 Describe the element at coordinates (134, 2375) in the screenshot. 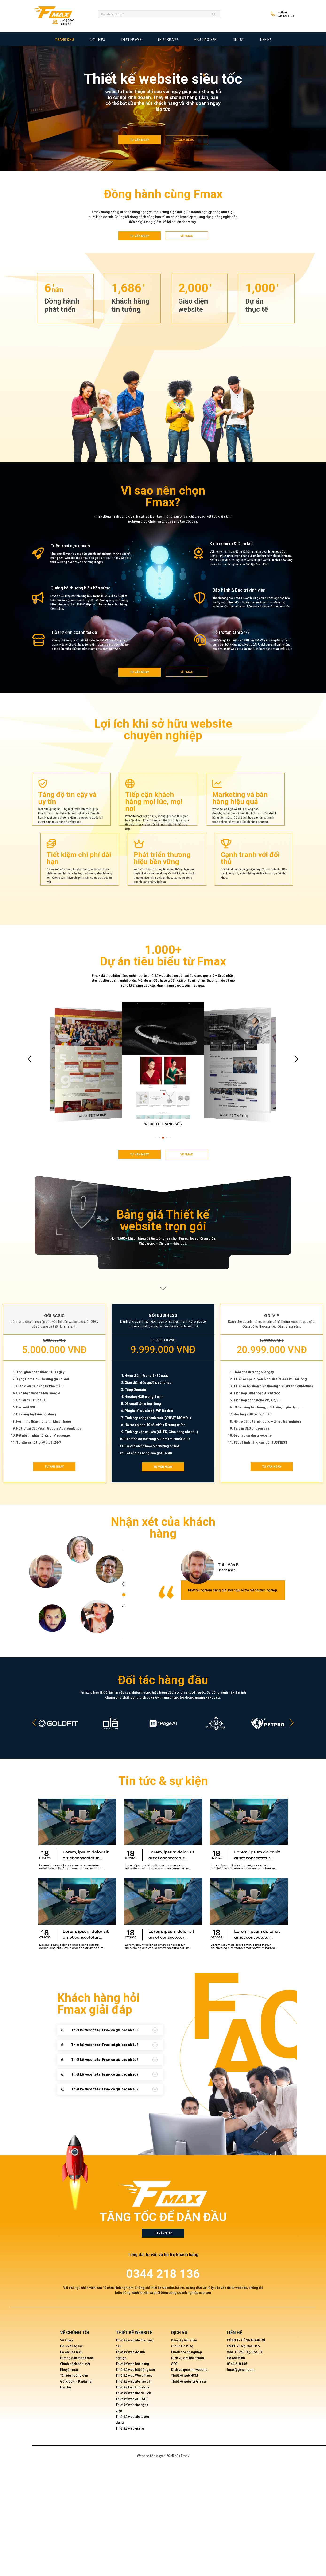

I see `Thiết kế web WordPress` at that location.